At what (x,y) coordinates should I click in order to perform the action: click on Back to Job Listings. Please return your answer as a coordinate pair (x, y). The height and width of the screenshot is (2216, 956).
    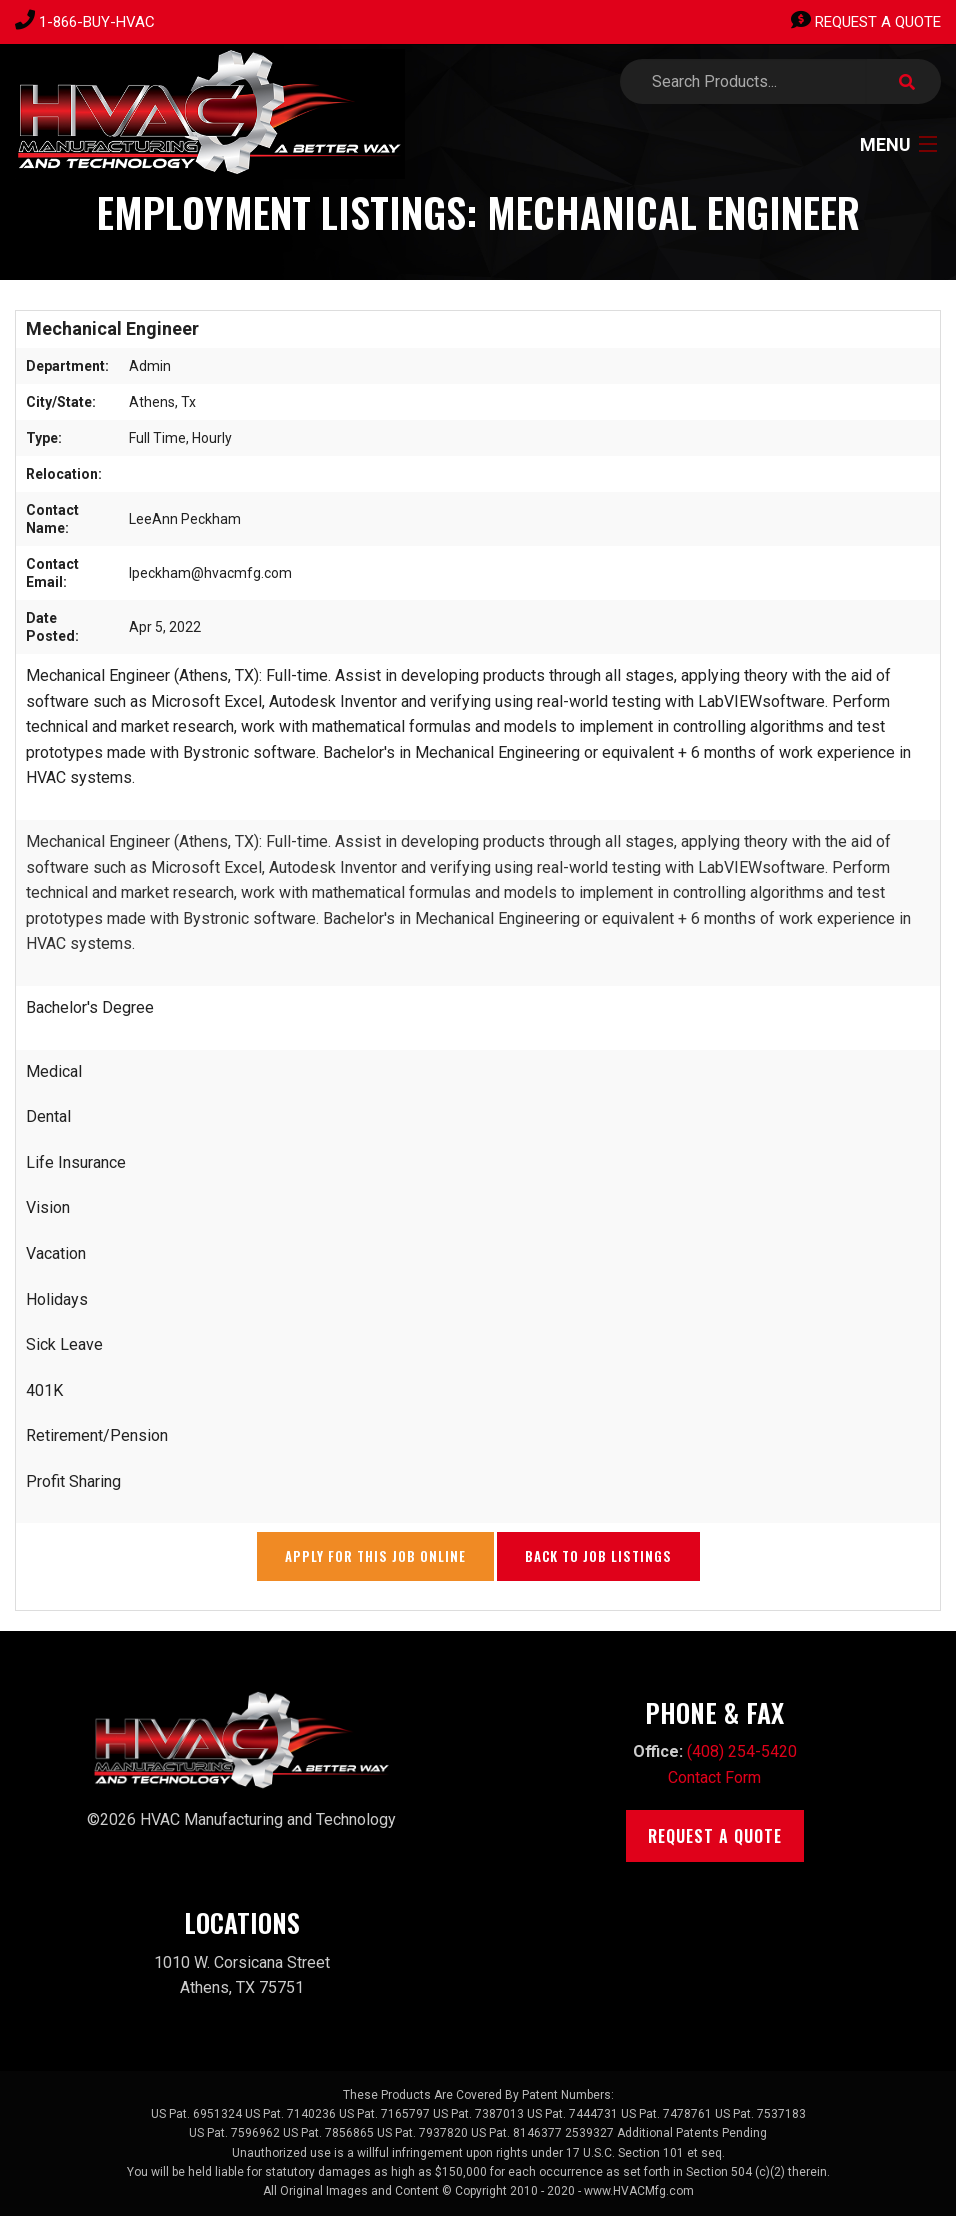
    Looking at the image, I should click on (598, 1556).